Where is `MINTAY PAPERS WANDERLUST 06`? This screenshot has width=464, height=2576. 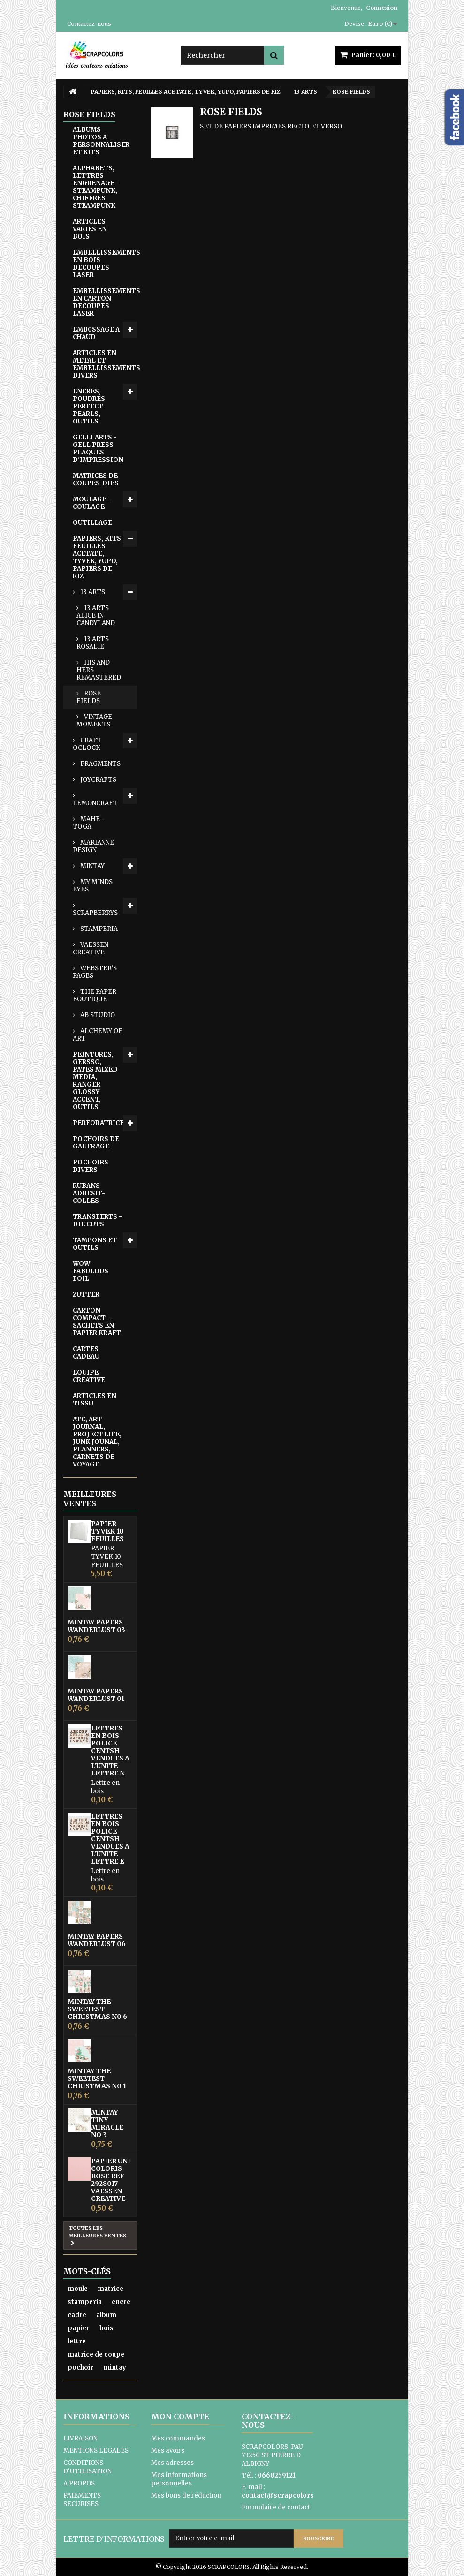
MINTAY PAPERS WANDERLUST 06 is located at coordinates (97, 1940).